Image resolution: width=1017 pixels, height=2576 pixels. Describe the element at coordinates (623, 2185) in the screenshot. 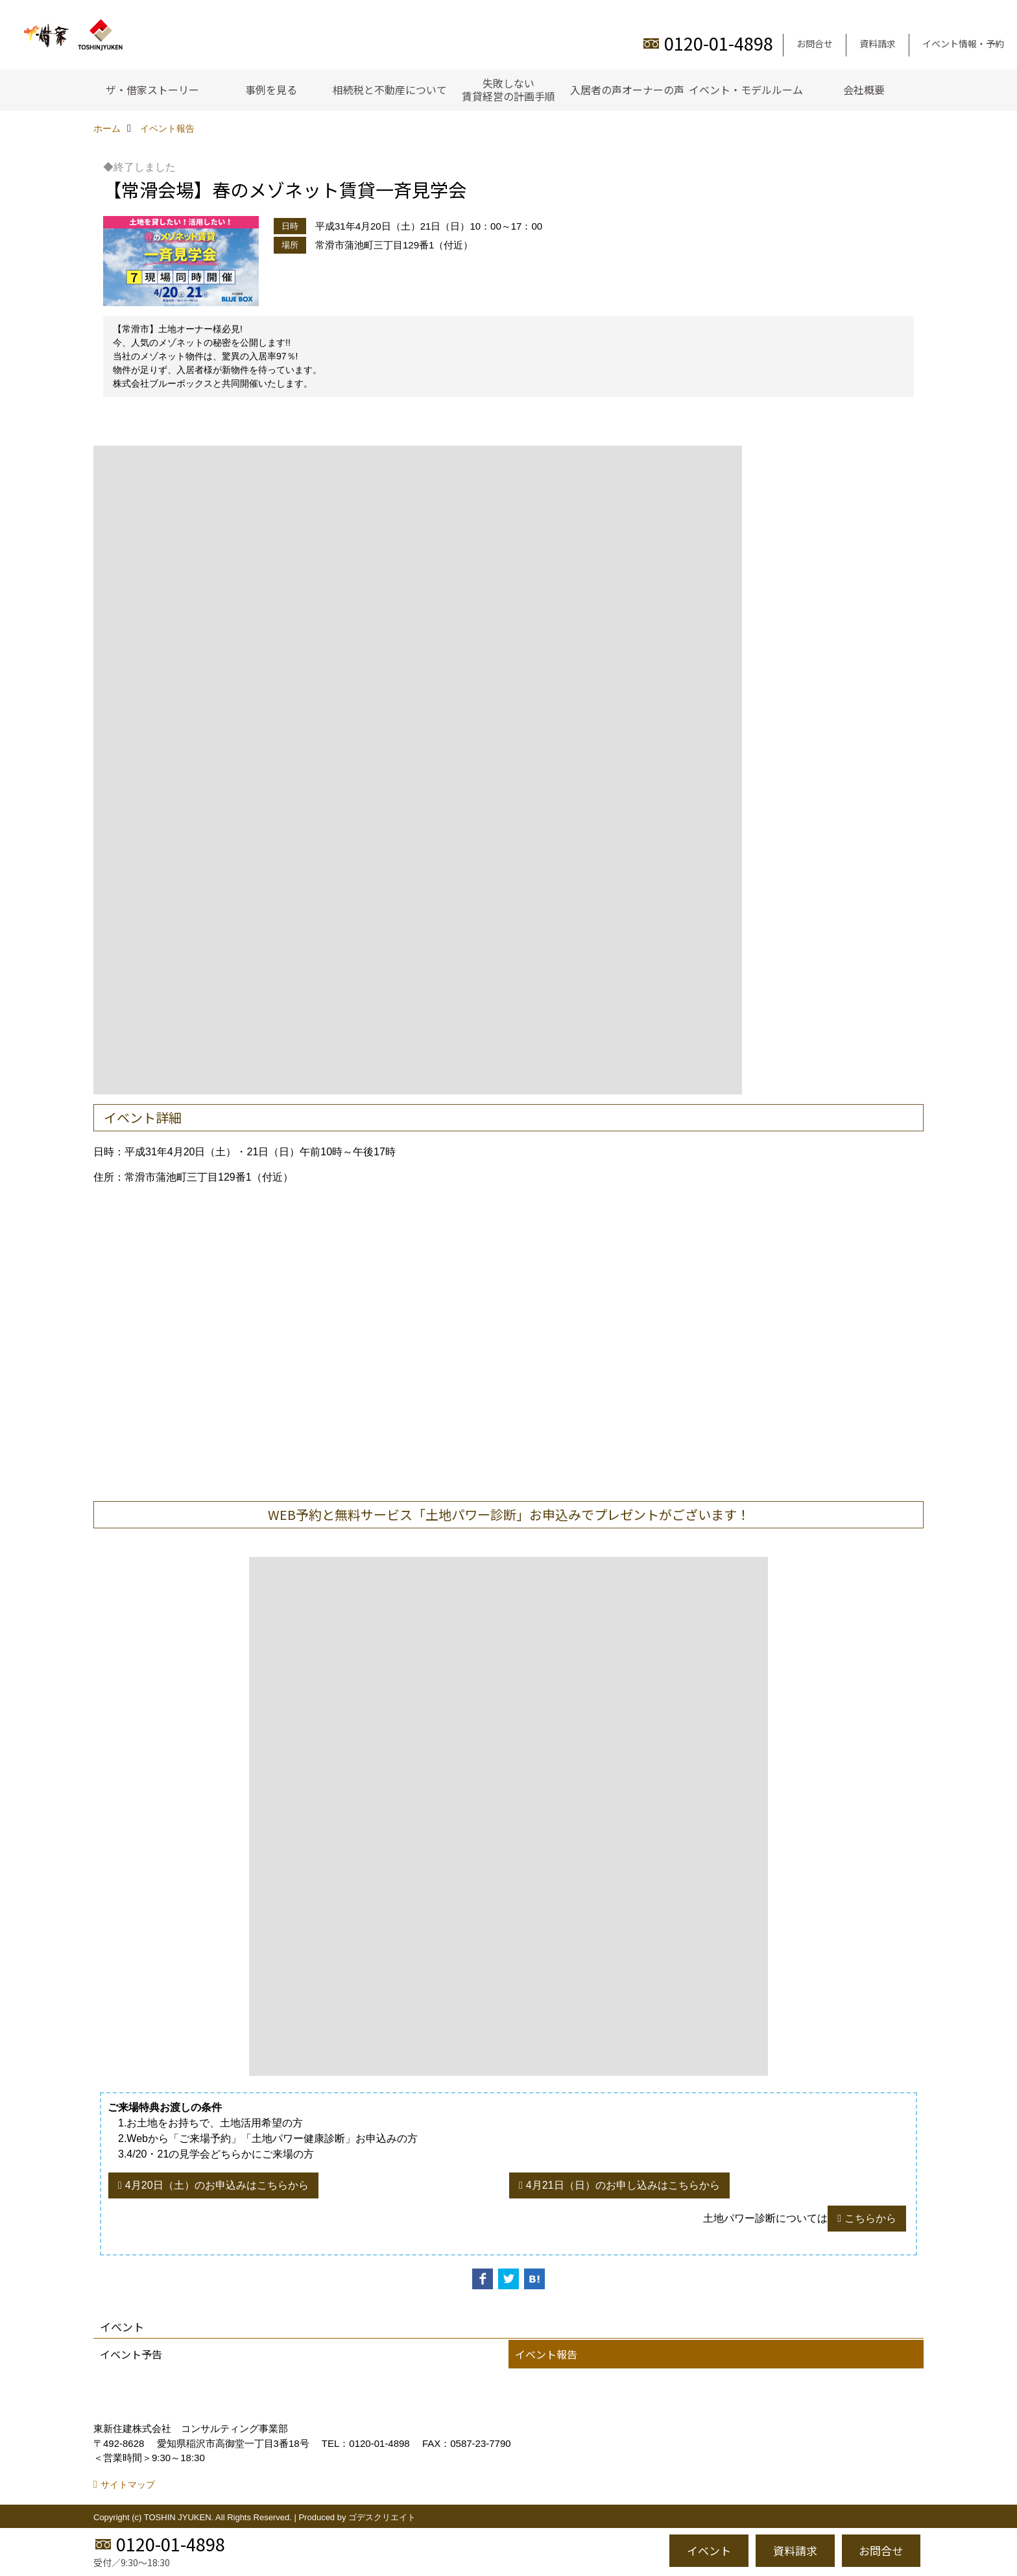

I see `4月21日（日）のお申し込みはこちらから` at that location.